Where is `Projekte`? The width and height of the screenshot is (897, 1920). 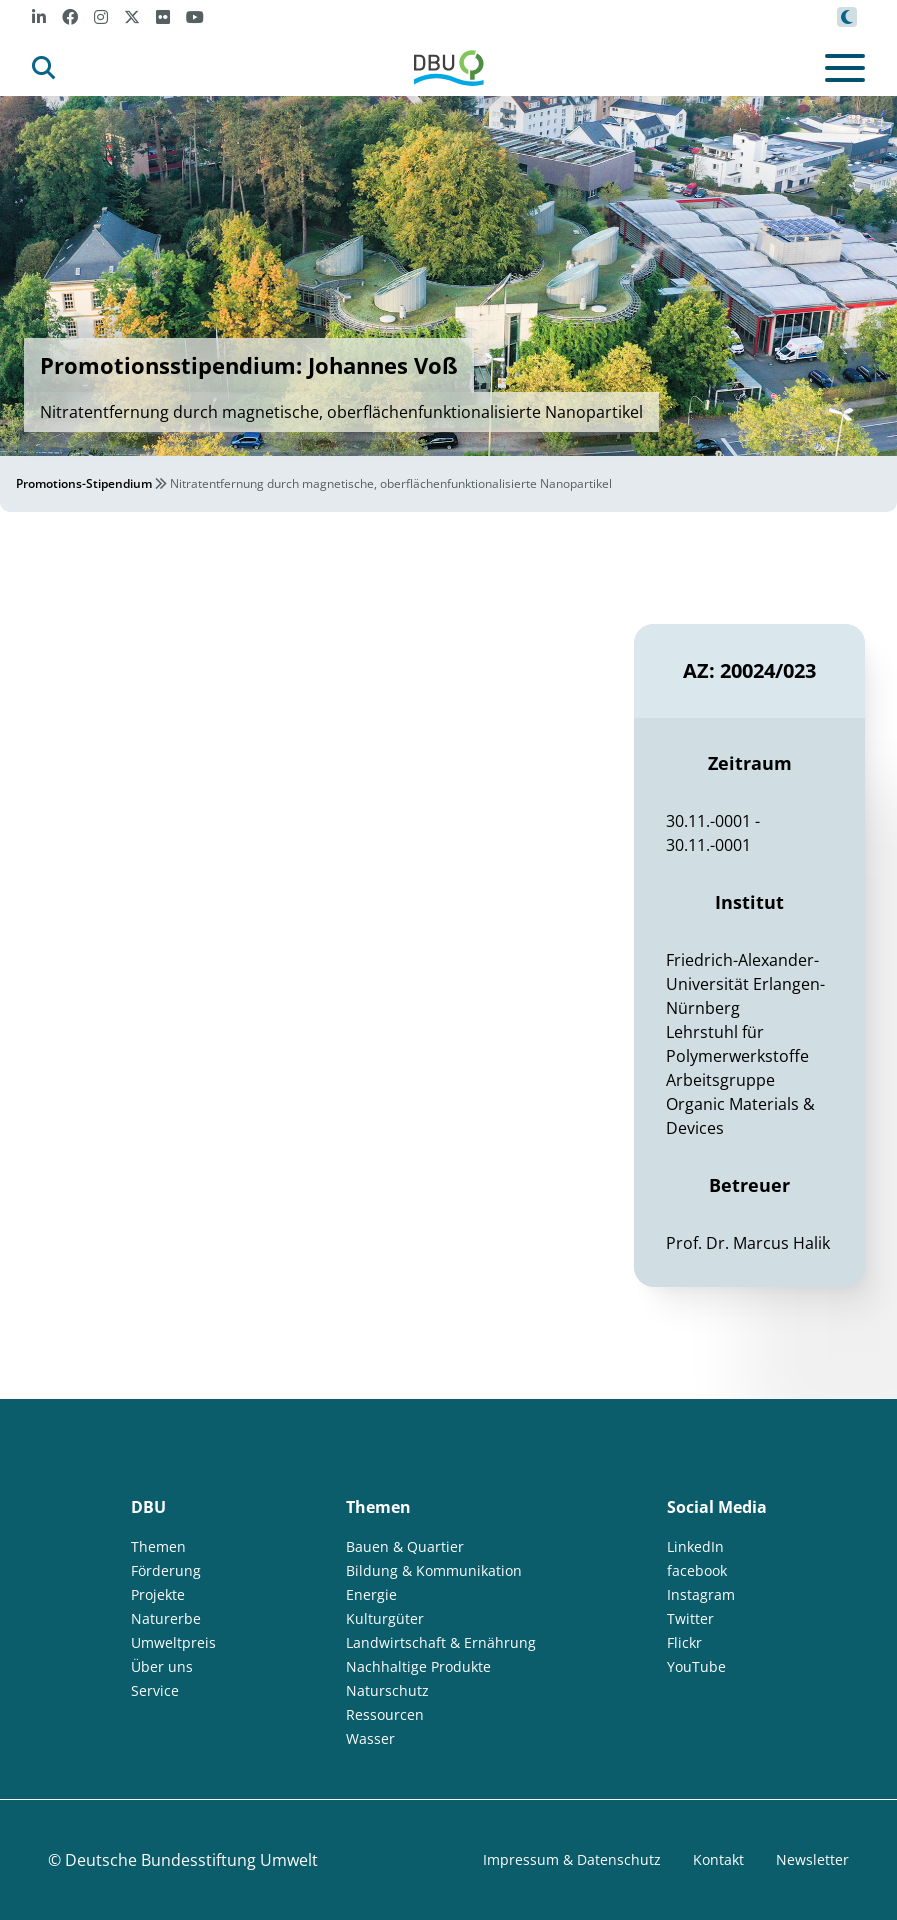
Projekte is located at coordinates (158, 1594).